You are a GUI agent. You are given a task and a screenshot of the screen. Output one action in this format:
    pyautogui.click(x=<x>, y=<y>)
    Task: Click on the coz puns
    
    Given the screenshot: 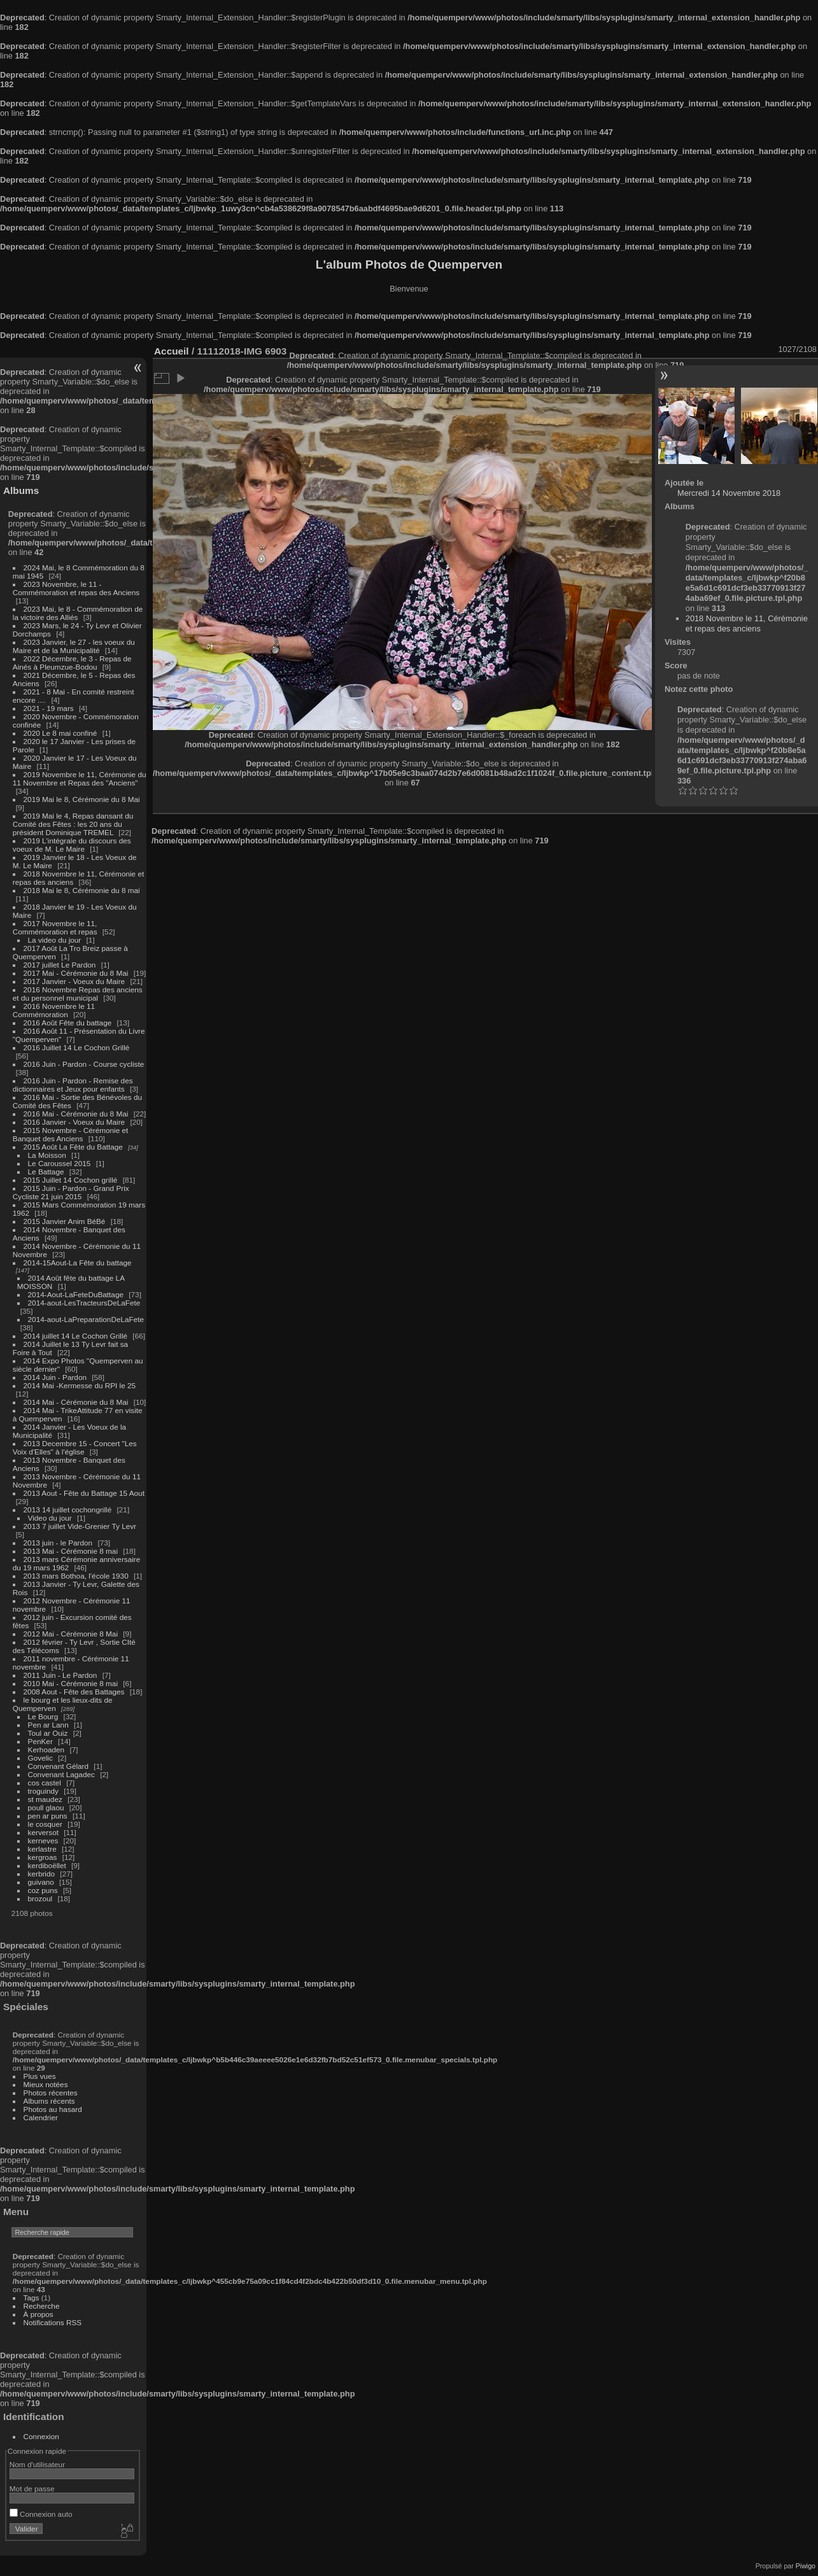 What is the action you would take?
    pyautogui.click(x=43, y=1890)
    